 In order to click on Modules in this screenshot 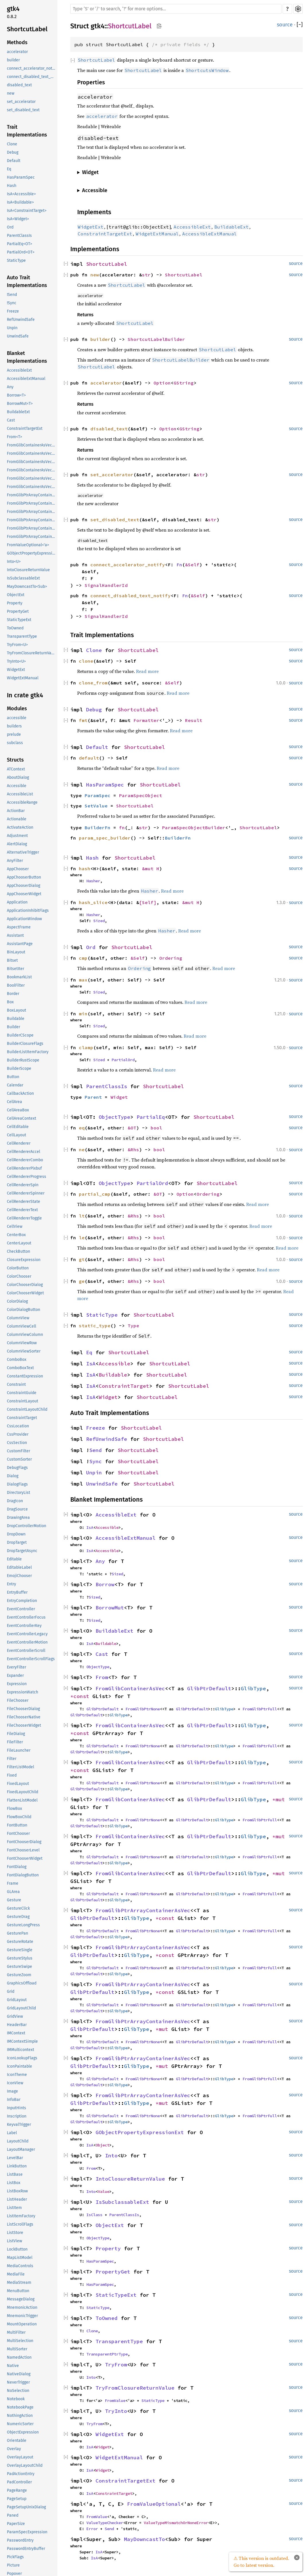, I will do `click(17, 708)`.